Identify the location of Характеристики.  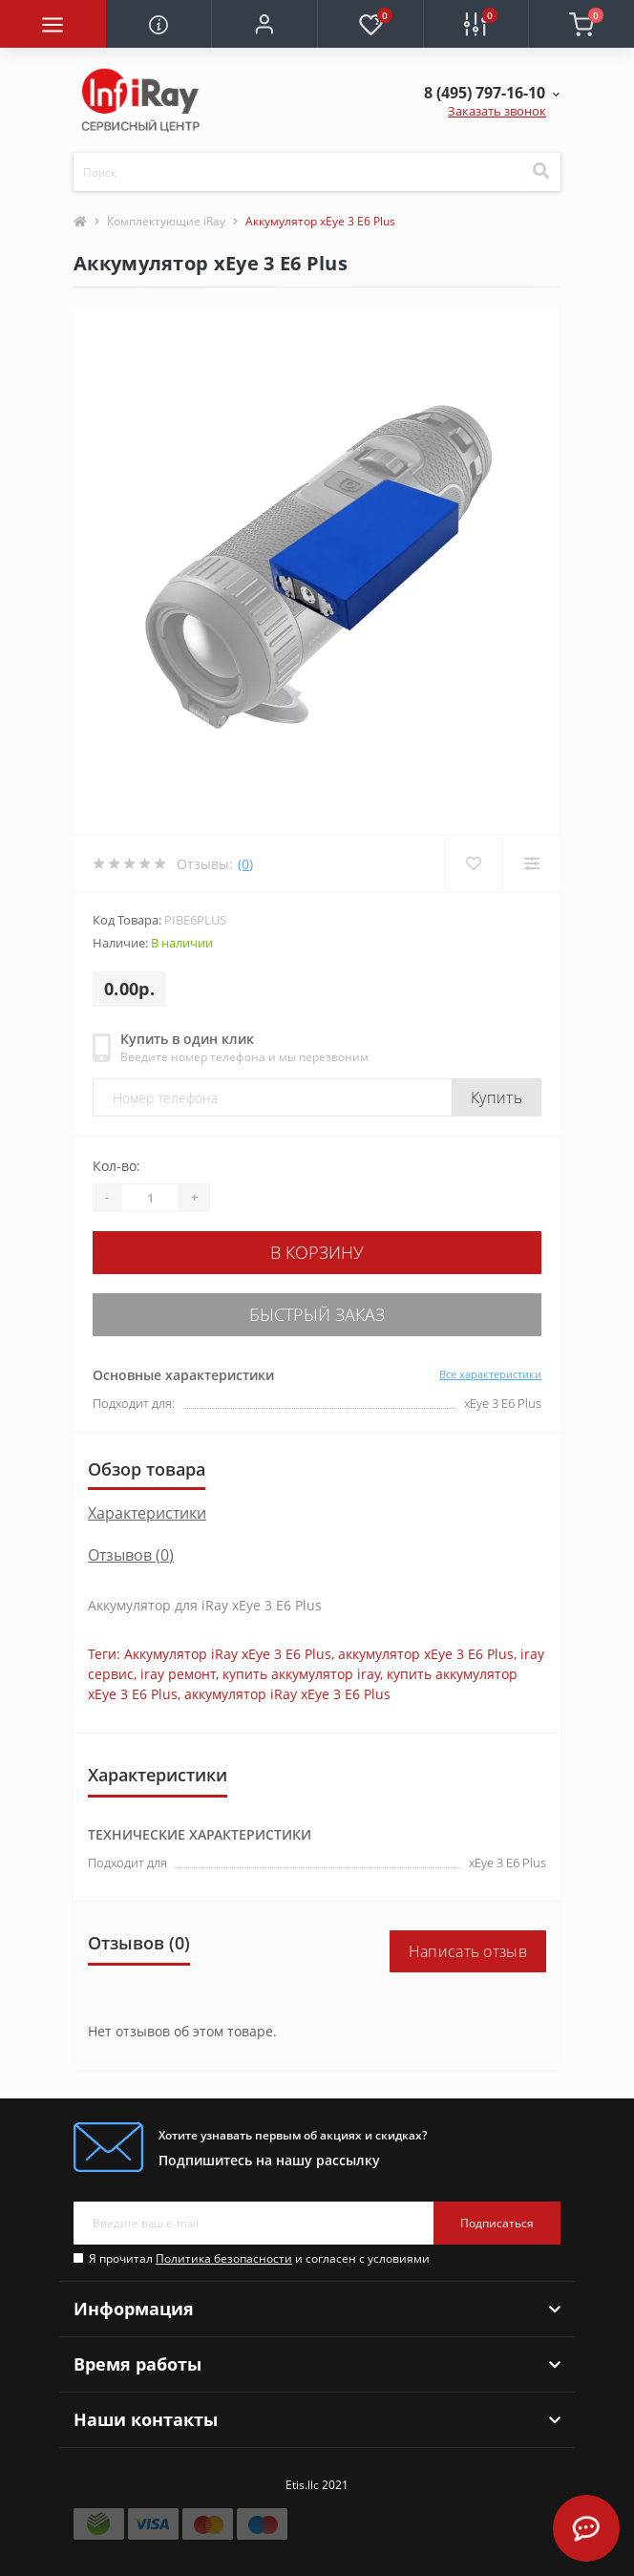
(147, 1512).